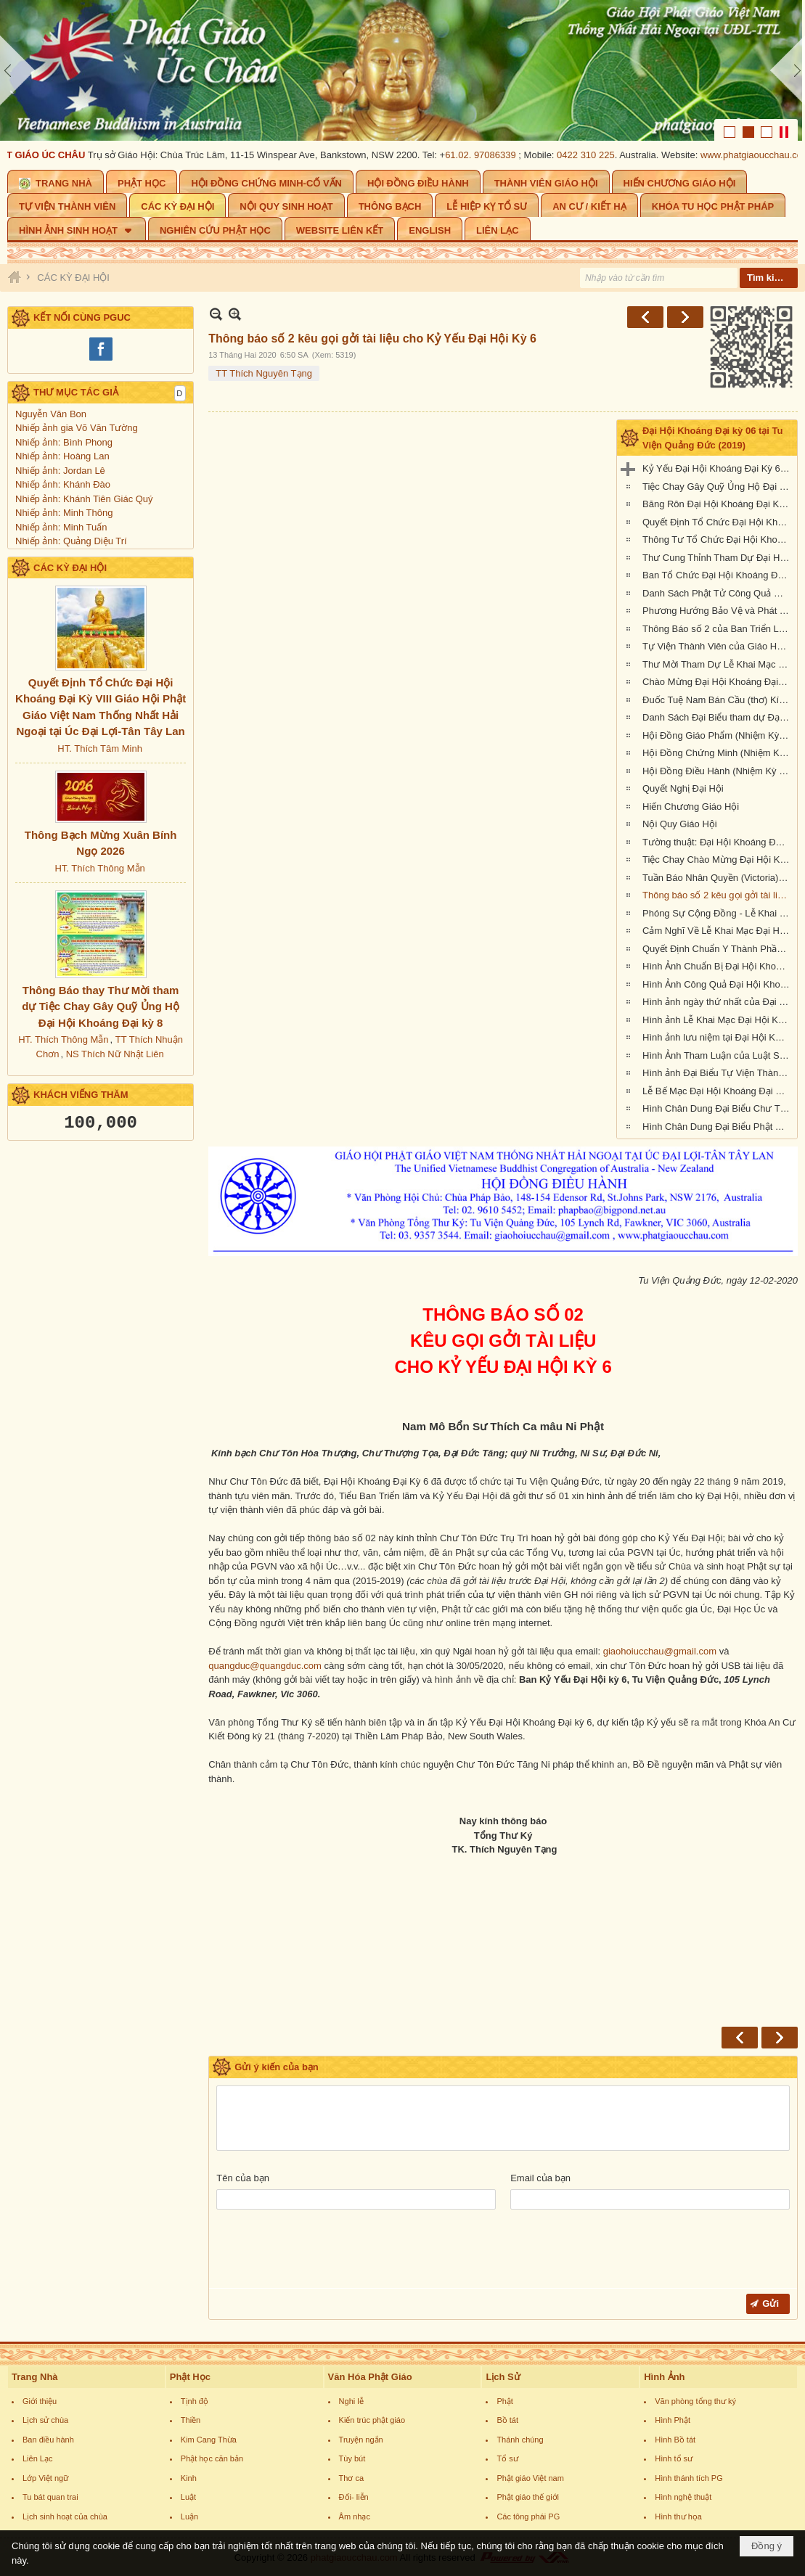 The width and height of the screenshot is (805, 2576). Describe the element at coordinates (76, 427) in the screenshot. I see `Nhiếp ảnh gia Võ Văn Tường` at that location.